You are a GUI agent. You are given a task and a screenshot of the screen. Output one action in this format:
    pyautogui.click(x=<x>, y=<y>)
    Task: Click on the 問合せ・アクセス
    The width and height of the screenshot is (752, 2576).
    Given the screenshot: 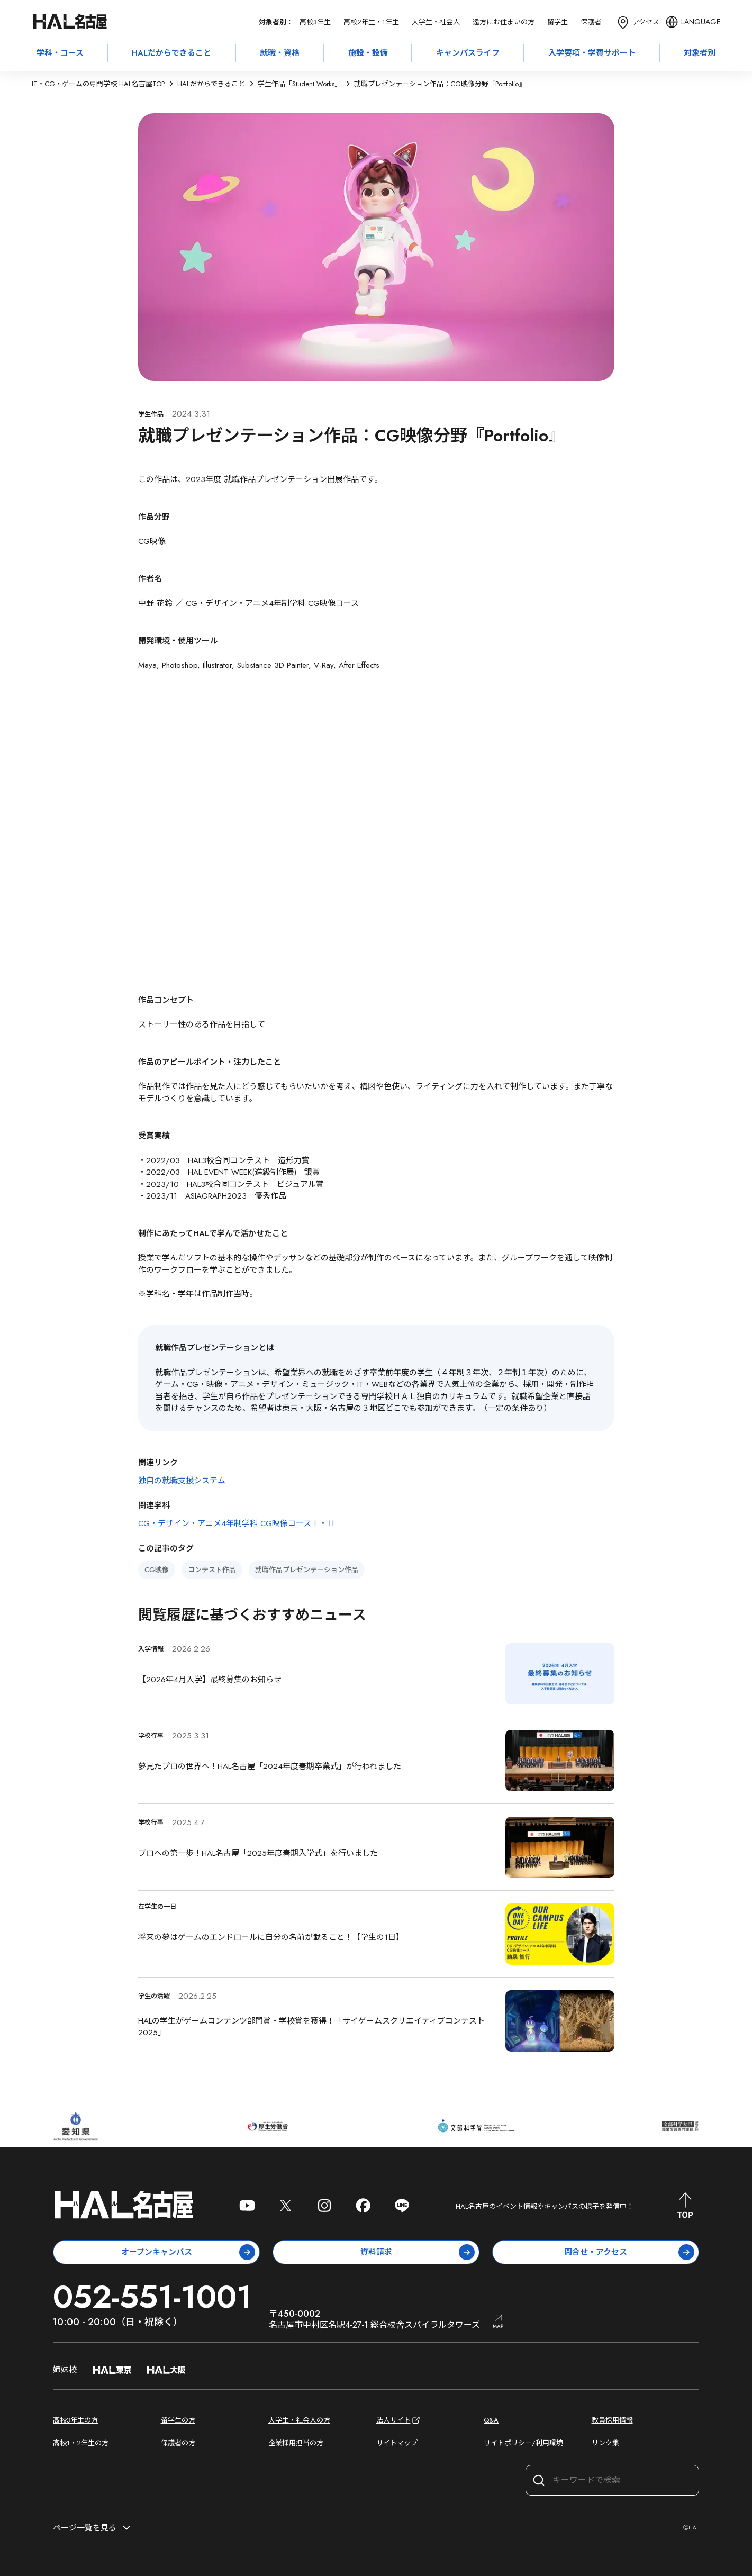 What is the action you would take?
    pyautogui.click(x=629, y=2252)
    